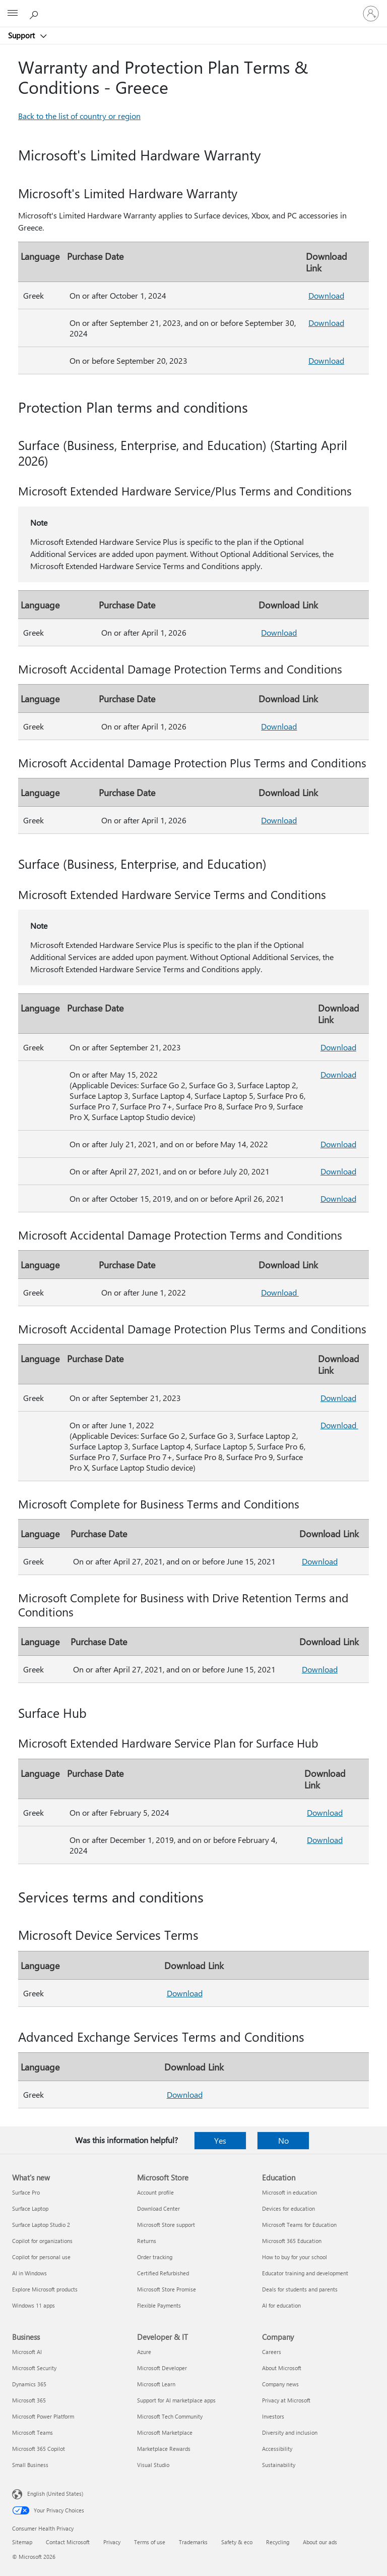 The image size is (387, 2576). I want to click on [Sign in to your account], so click(371, 14).